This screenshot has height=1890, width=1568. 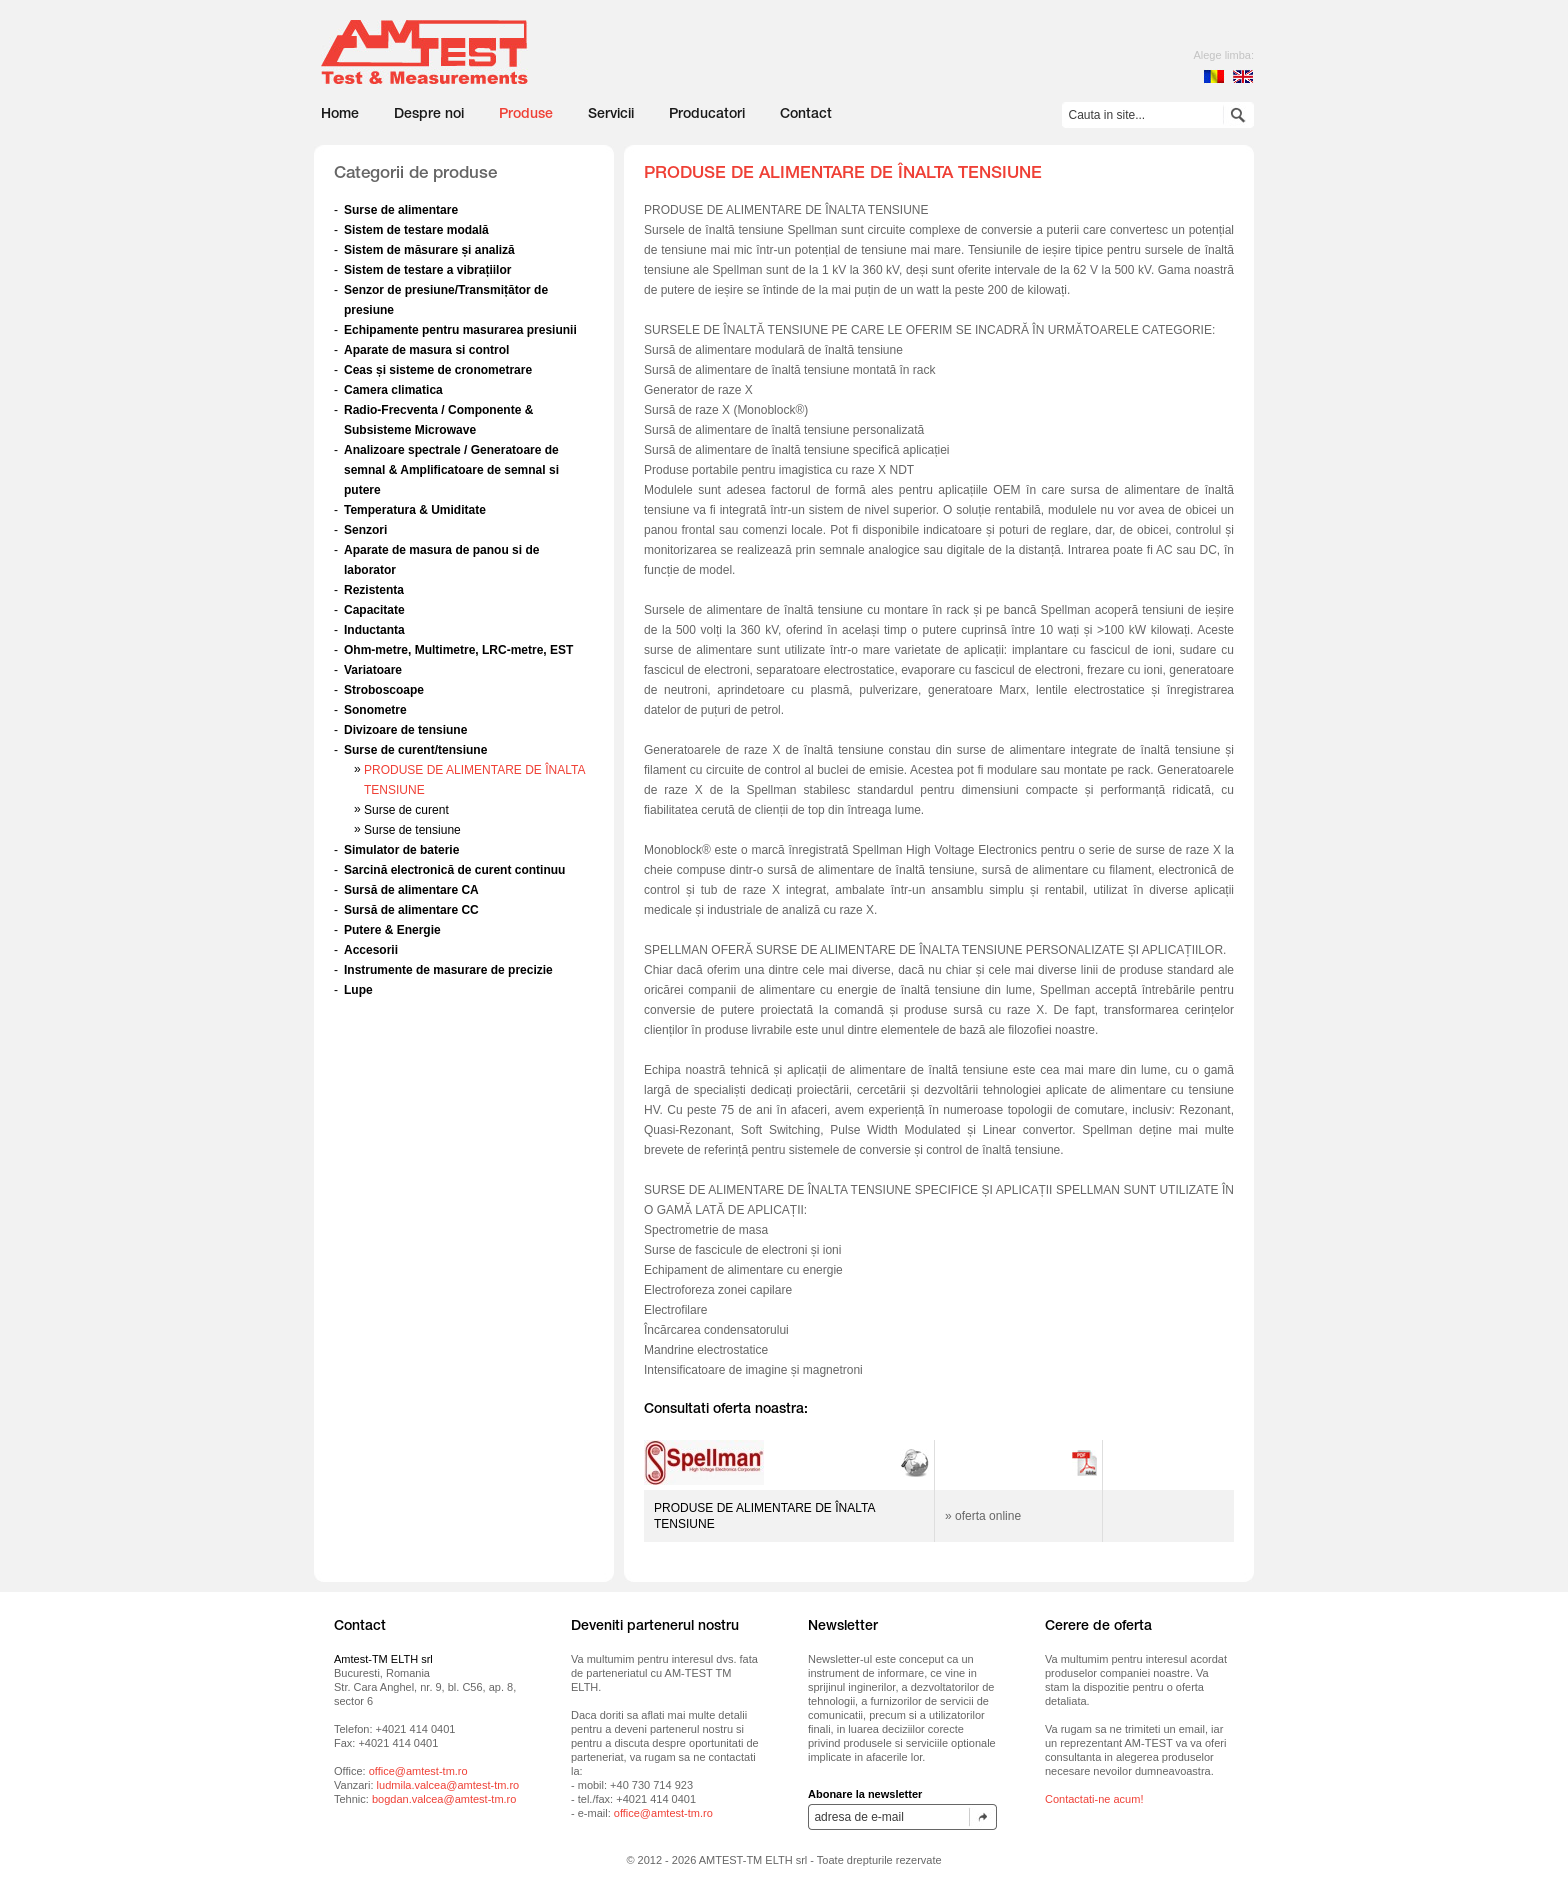 What do you see at coordinates (373, 670) in the screenshot?
I see `Variatoare` at bounding box center [373, 670].